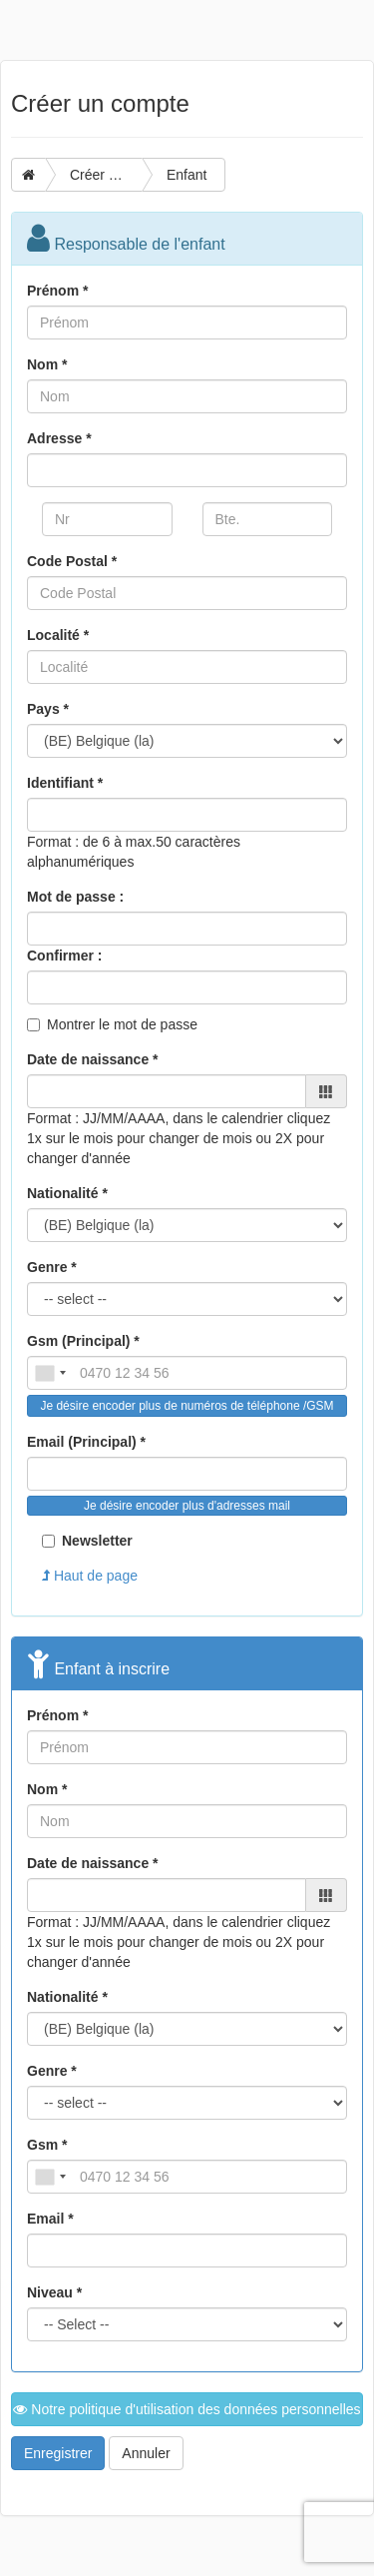  I want to click on Confirmer :, so click(64, 956).